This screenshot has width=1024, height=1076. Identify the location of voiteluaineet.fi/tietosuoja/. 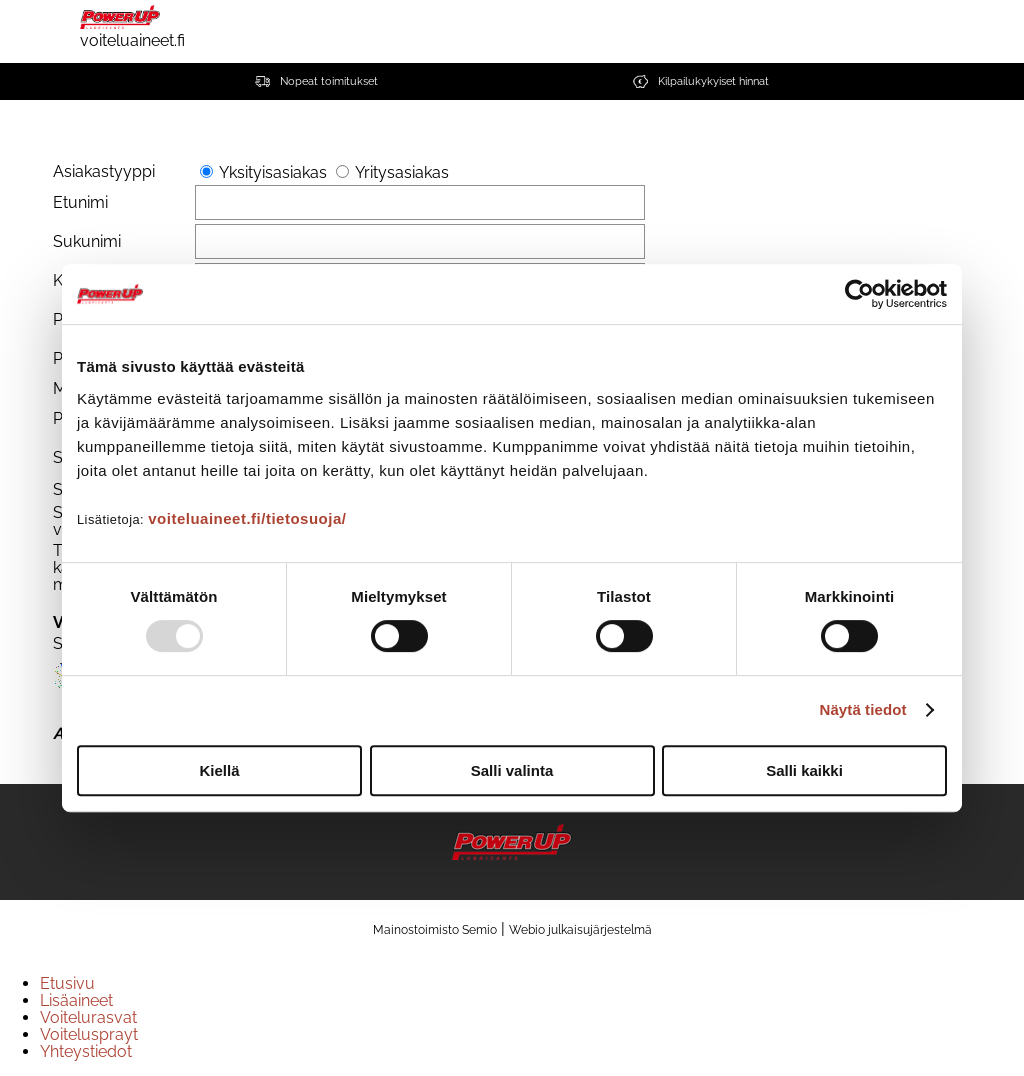
(247, 518).